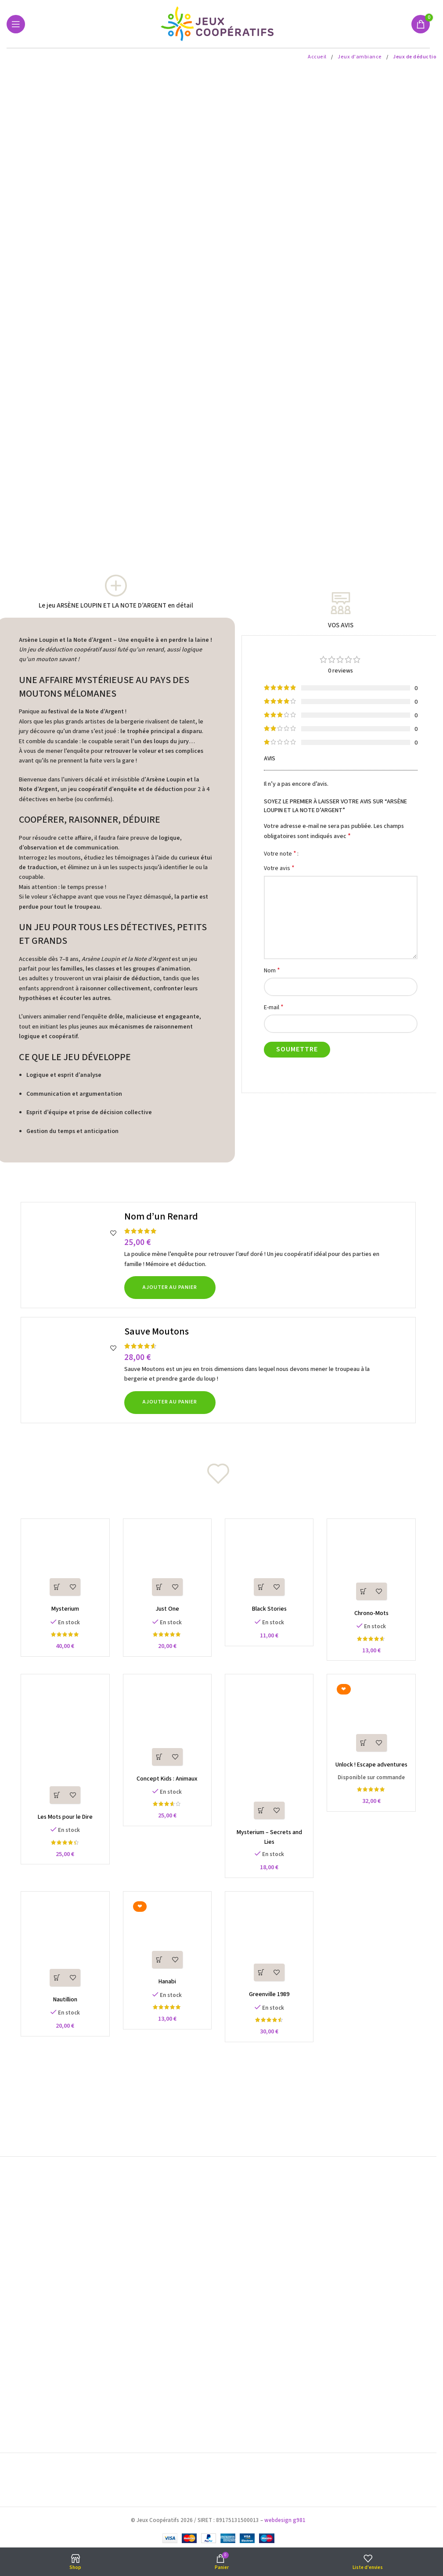  I want to click on [Just One], so click(167, 1563).